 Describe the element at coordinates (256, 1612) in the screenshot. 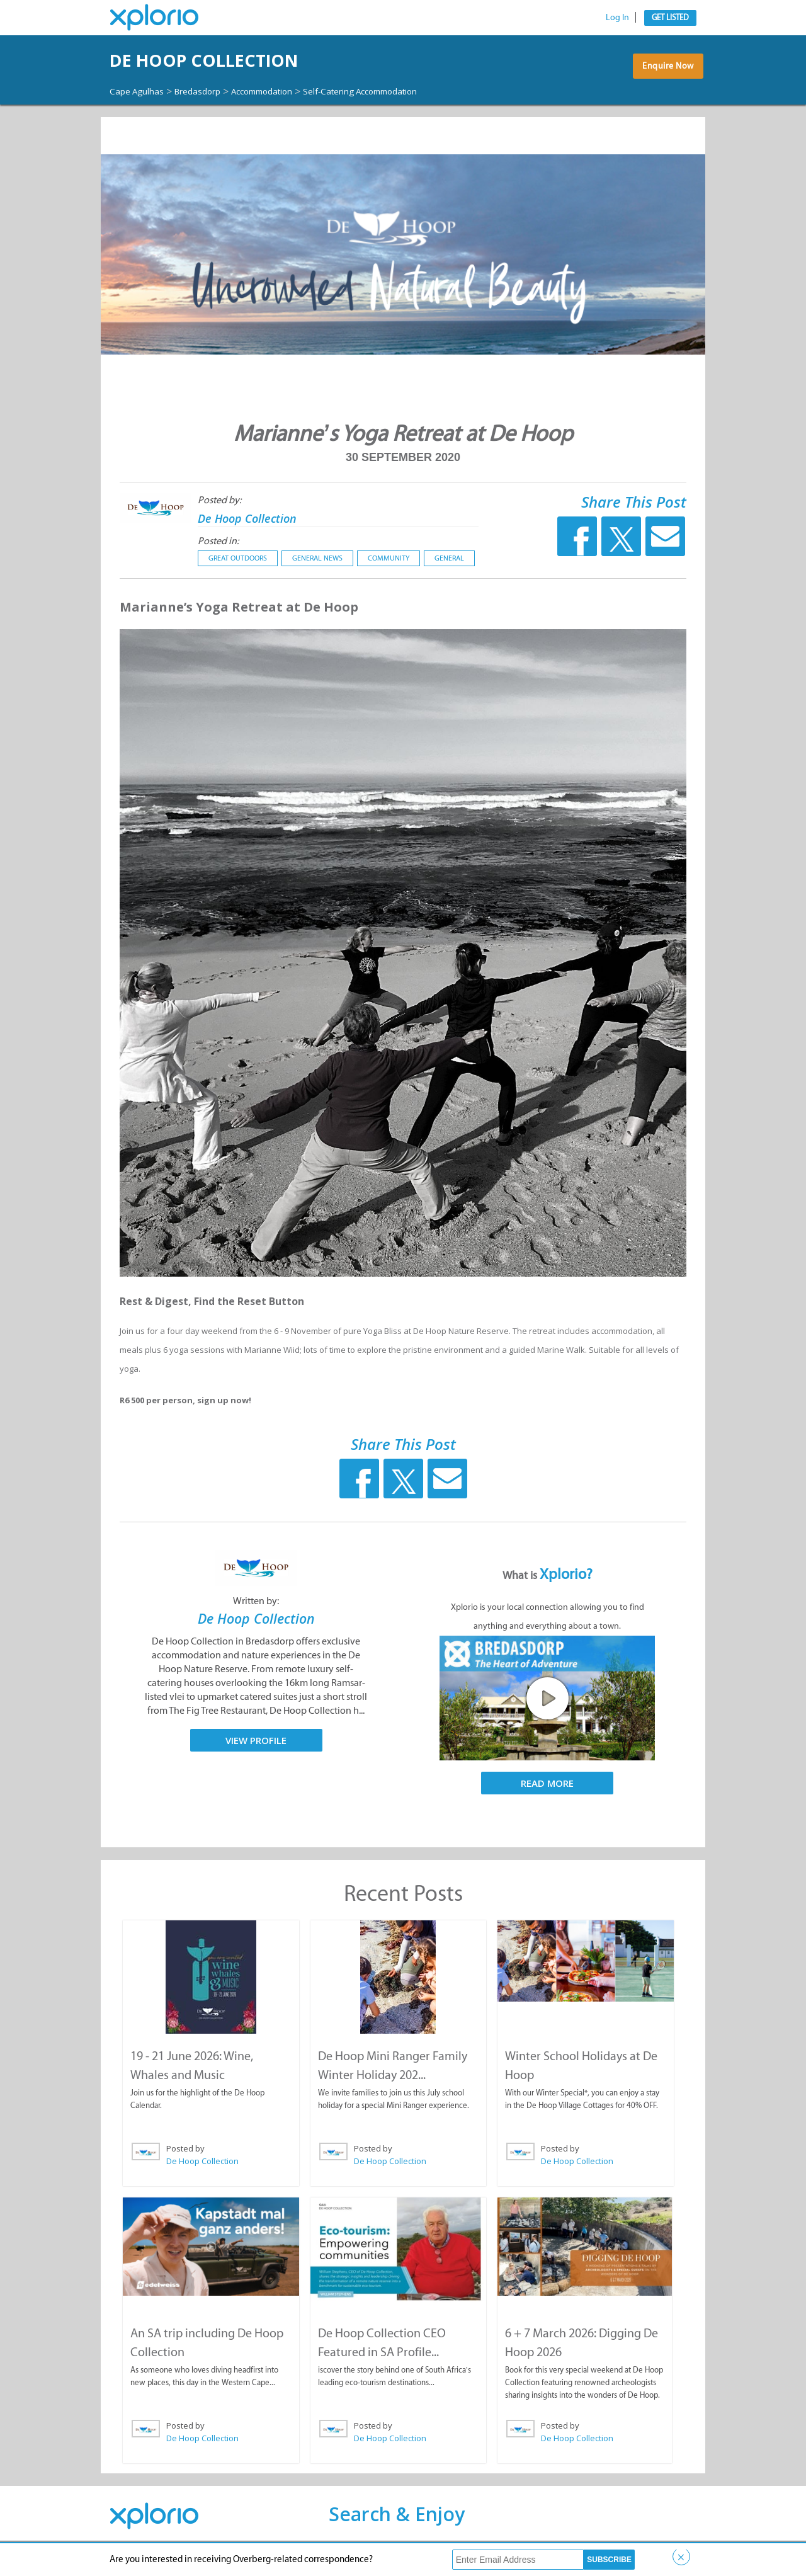

I see `Written by:` at that location.